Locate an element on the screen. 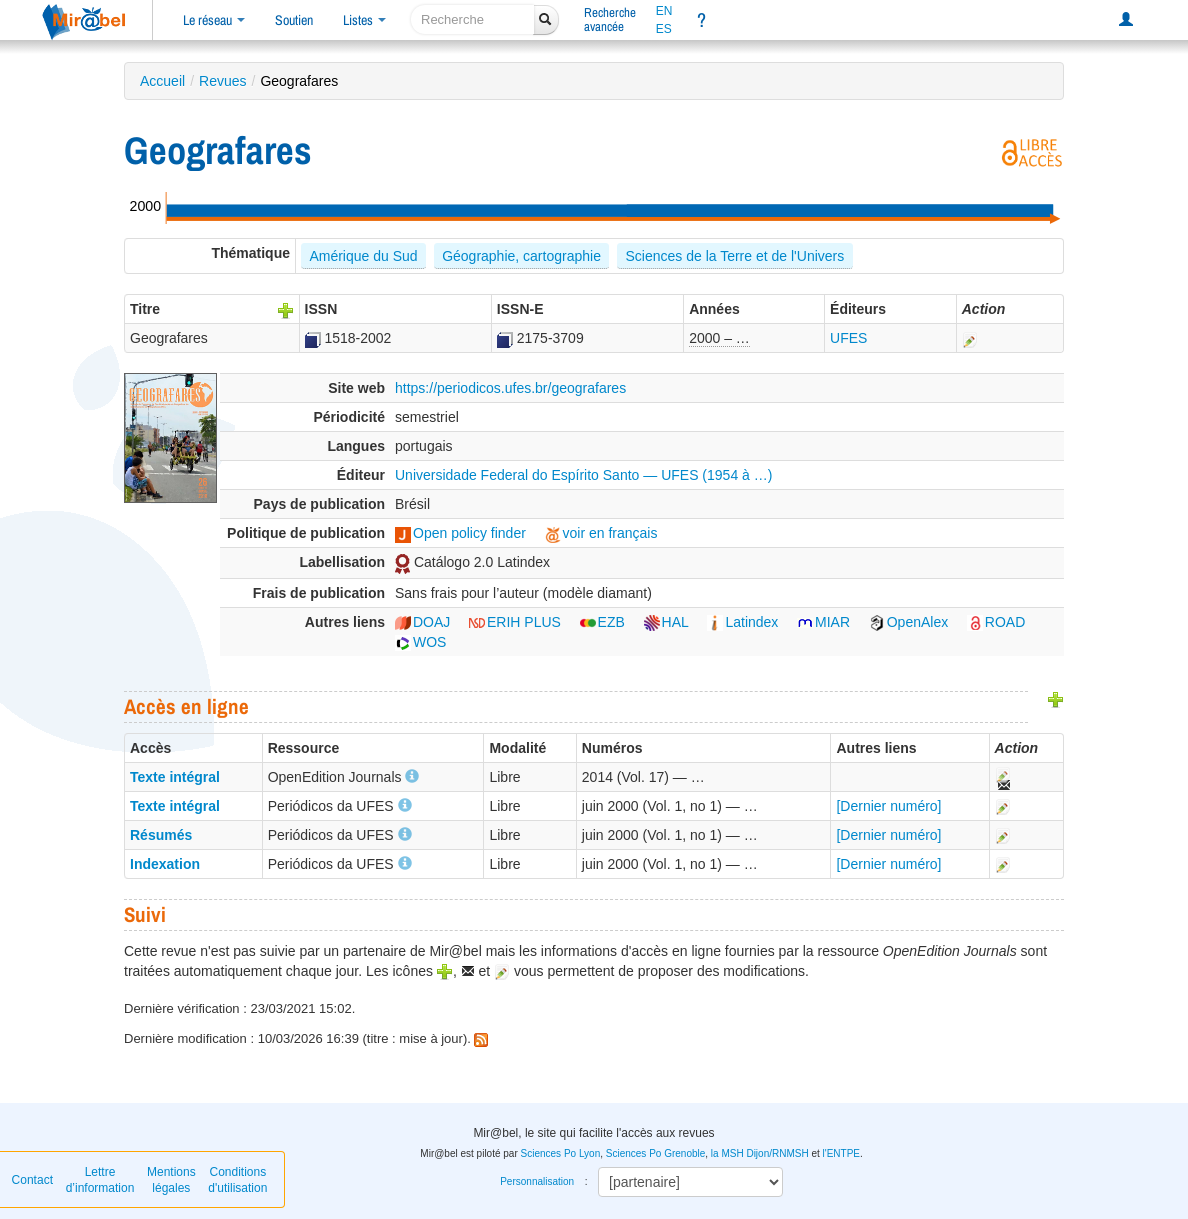 This screenshot has width=1188, height=1219. Rechercheavancée is located at coordinates (610, 19).